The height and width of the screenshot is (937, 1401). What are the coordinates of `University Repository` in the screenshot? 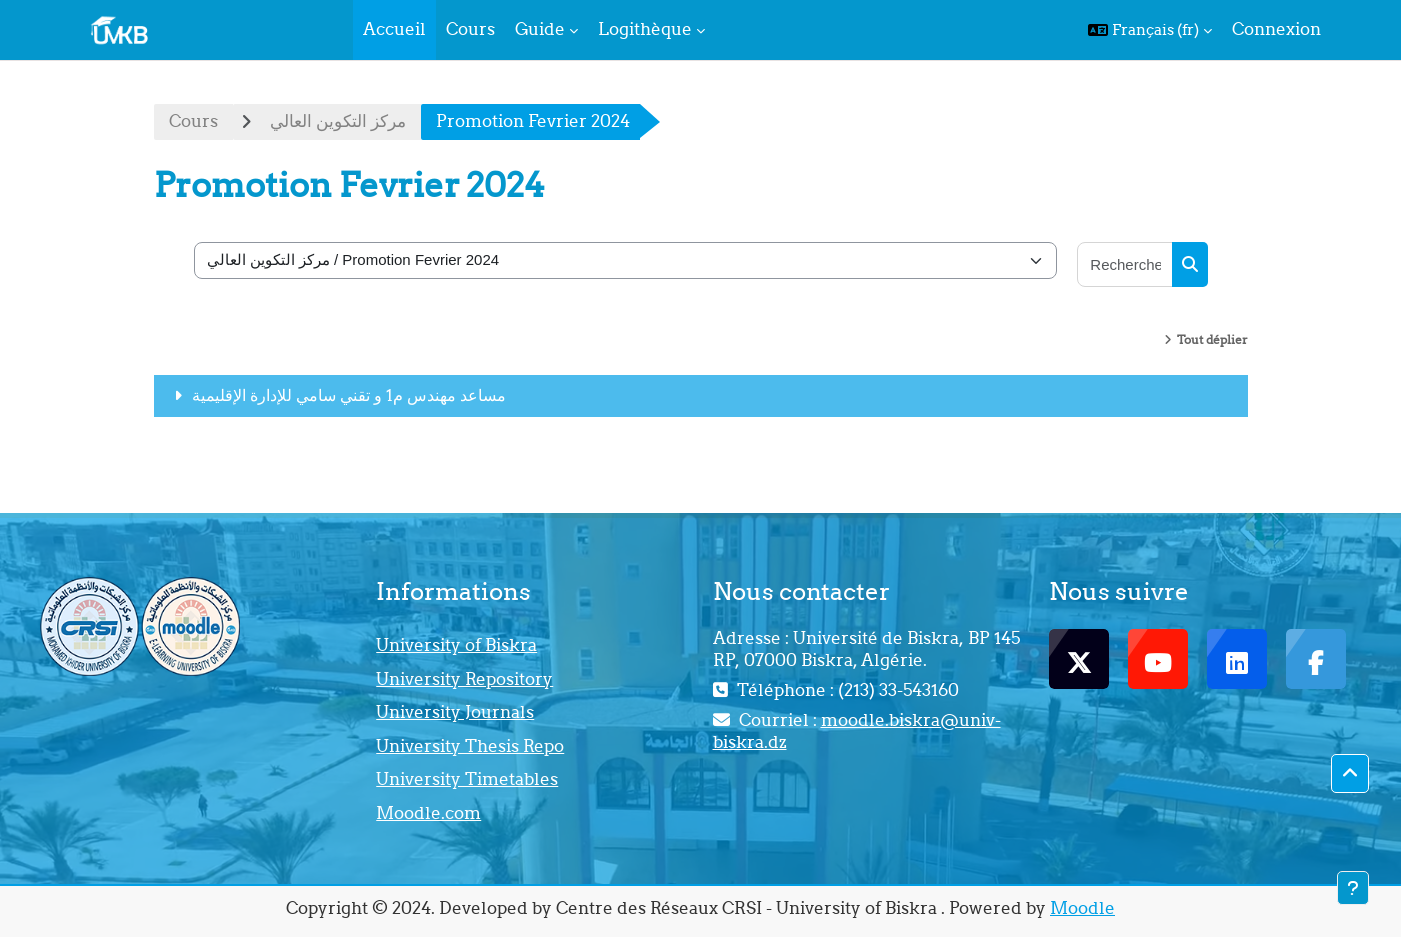 It's located at (464, 679).